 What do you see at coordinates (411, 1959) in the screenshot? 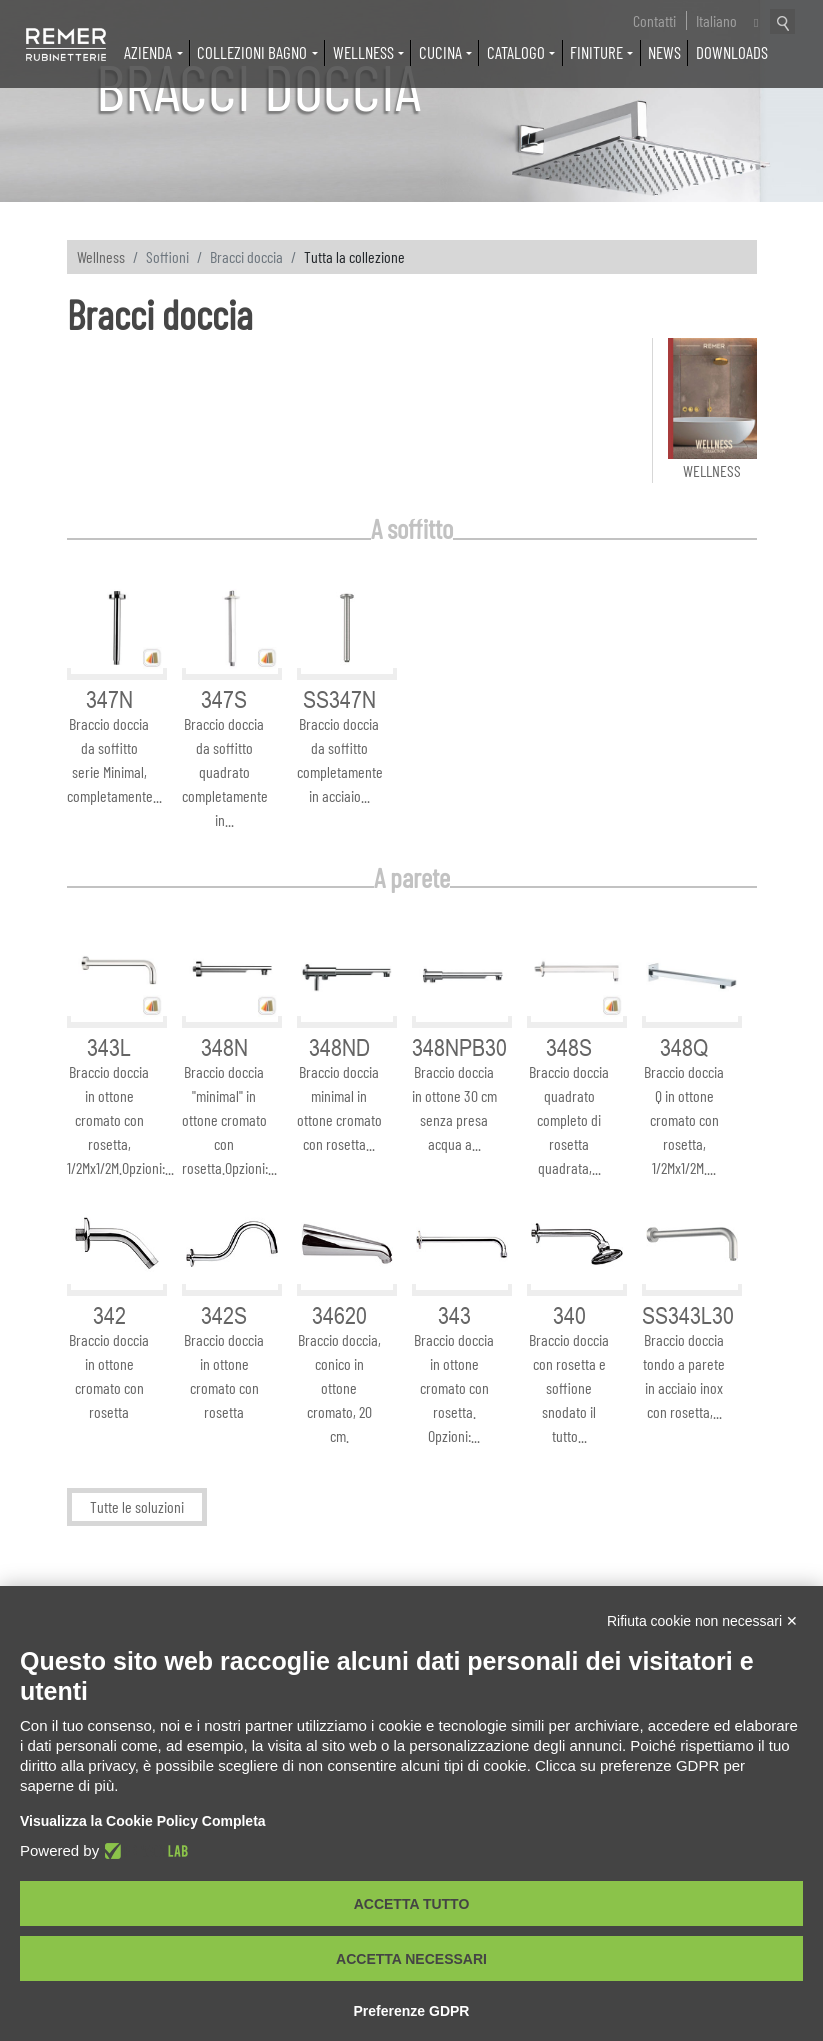
I see `Accetta necessari` at bounding box center [411, 1959].